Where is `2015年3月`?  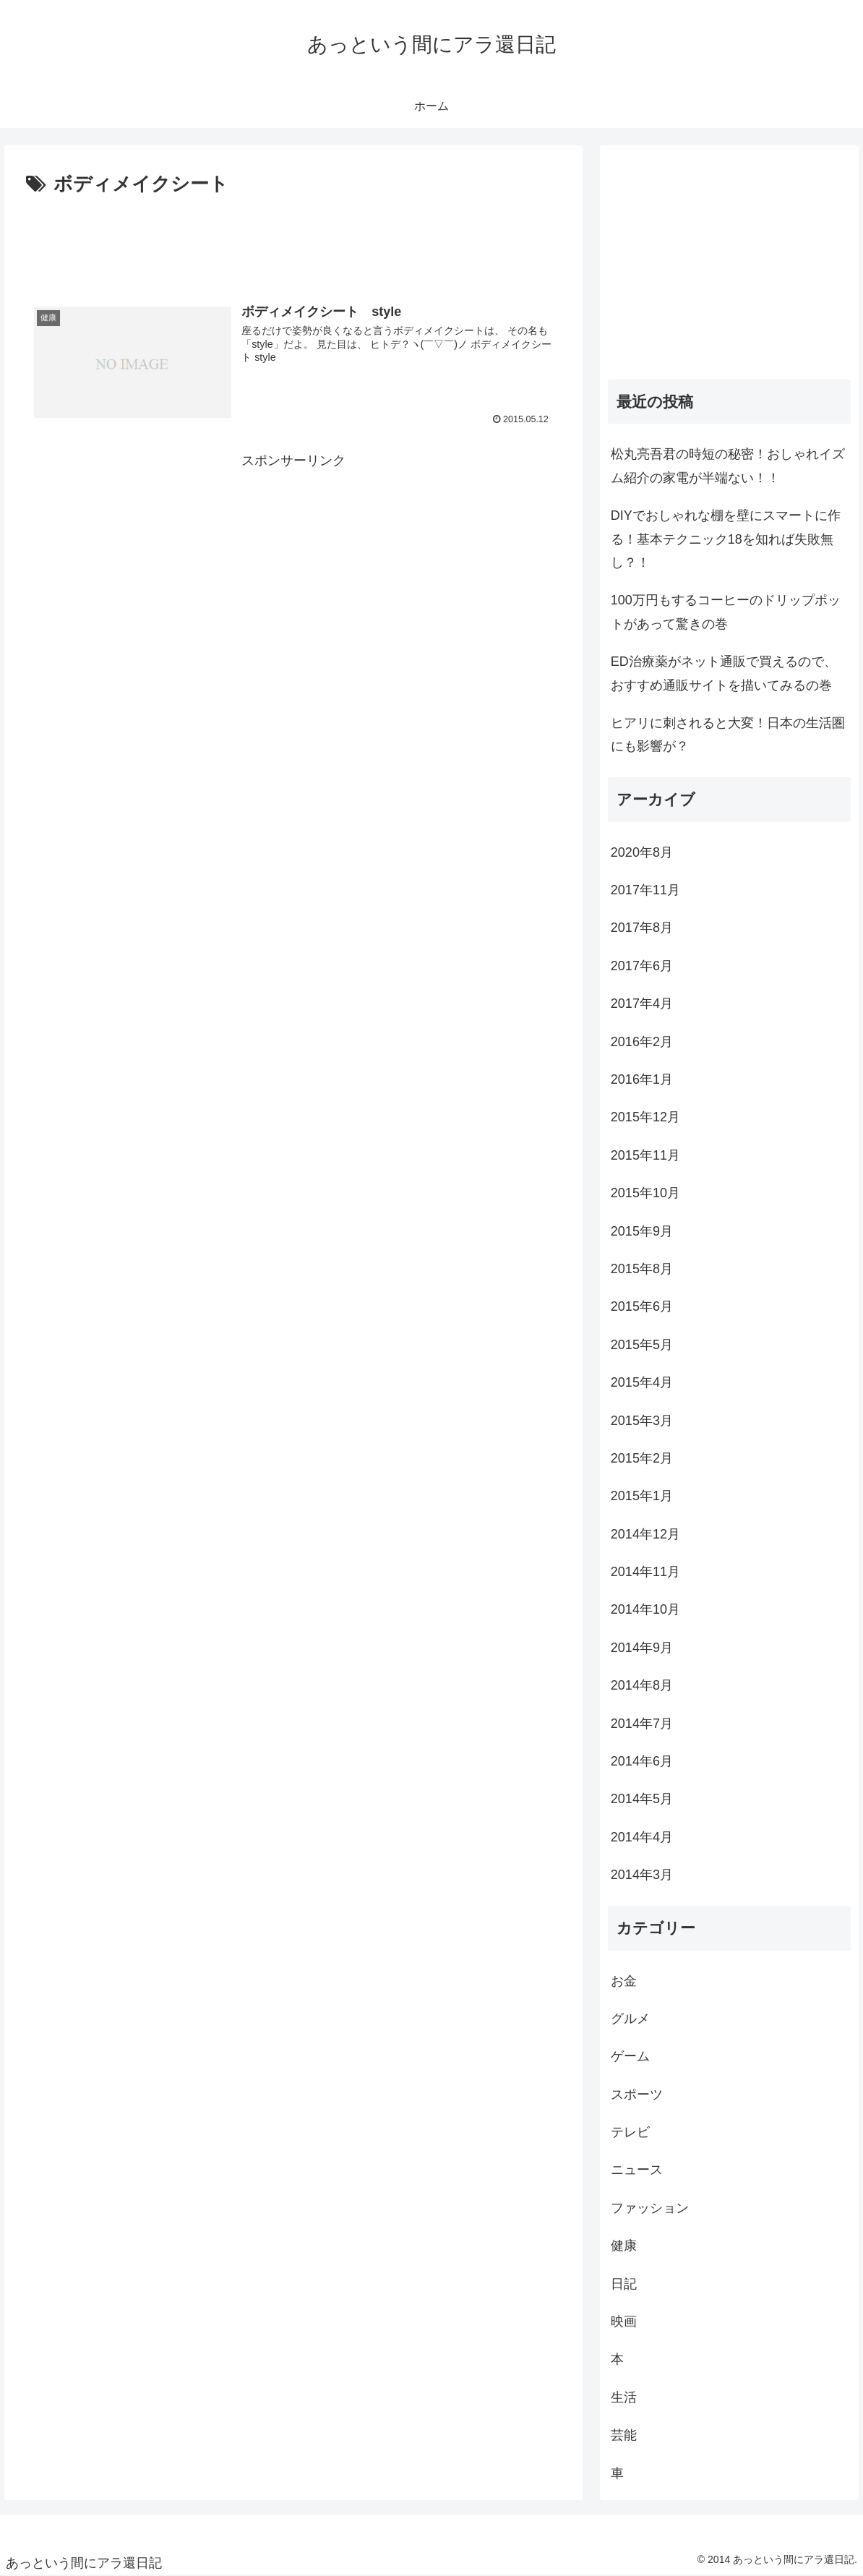 2015年3月 is located at coordinates (642, 1420).